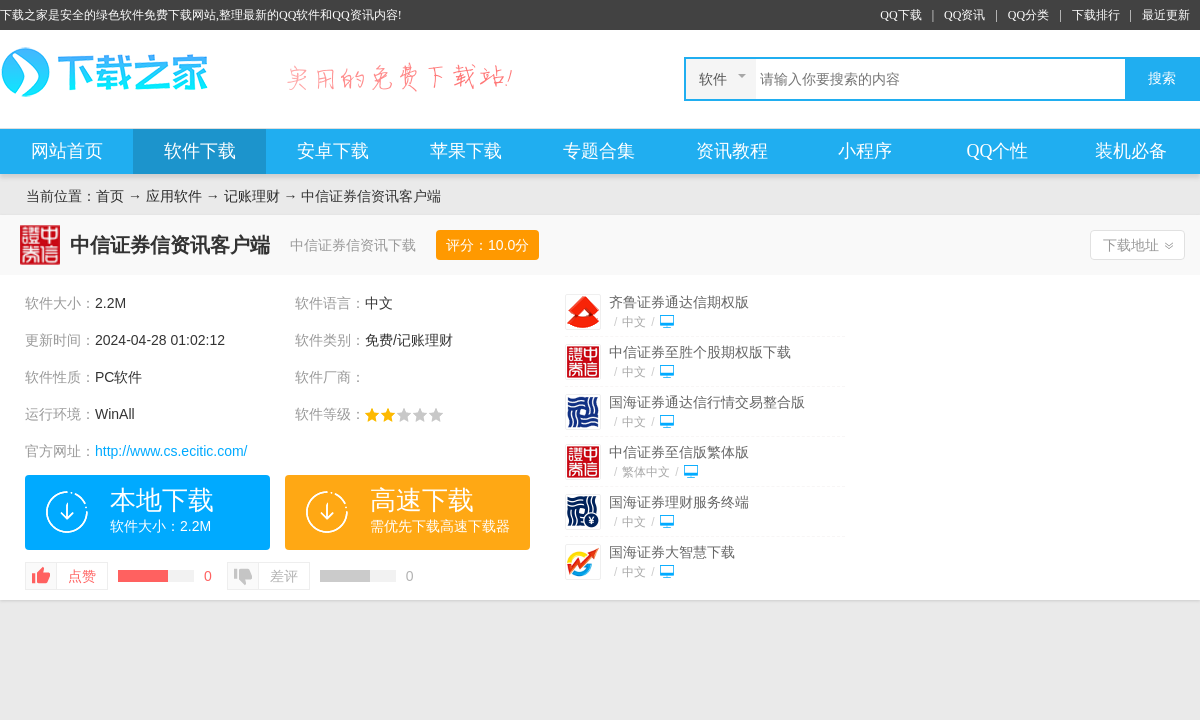 The image size is (1200, 720). What do you see at coordinates (679, 302) in the screenshot?
I see `齐鲁证券通达信期权版` at bounding box center [679, 302].